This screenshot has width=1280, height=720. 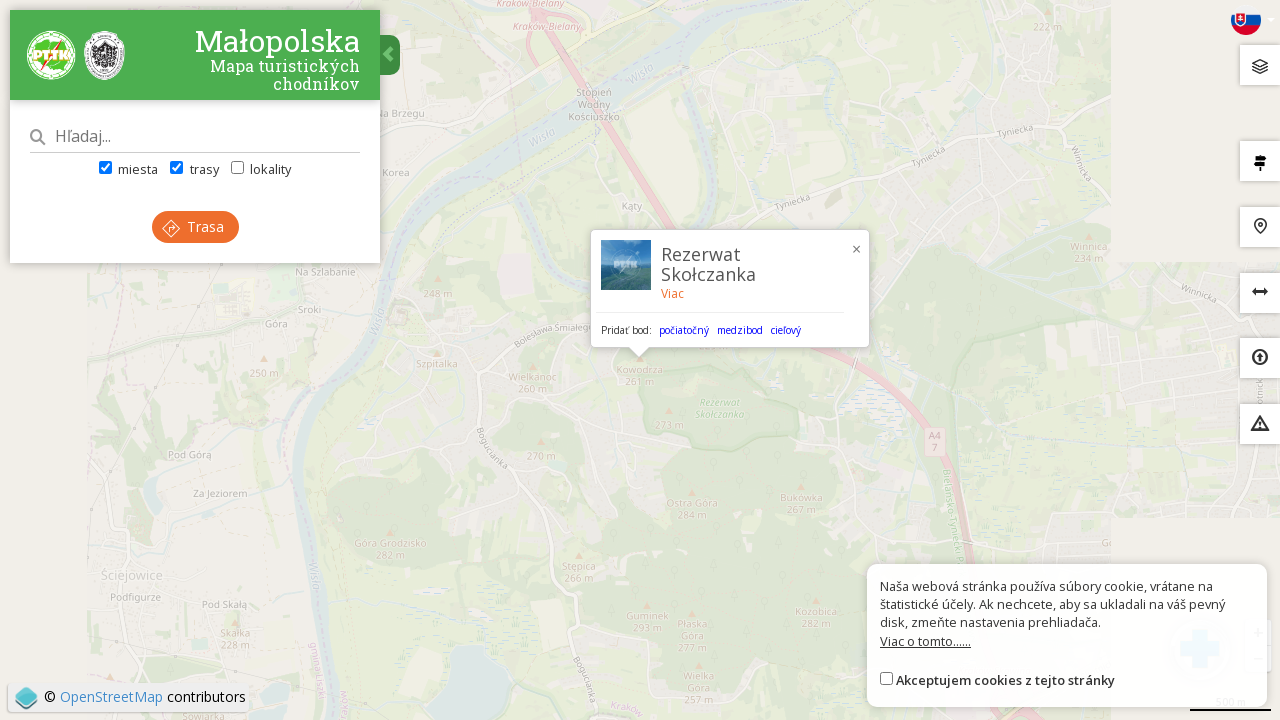 What do you see at coordinates (193, 226) in the screenshot?
I see `Trasa` at bounding box center [193, 226].